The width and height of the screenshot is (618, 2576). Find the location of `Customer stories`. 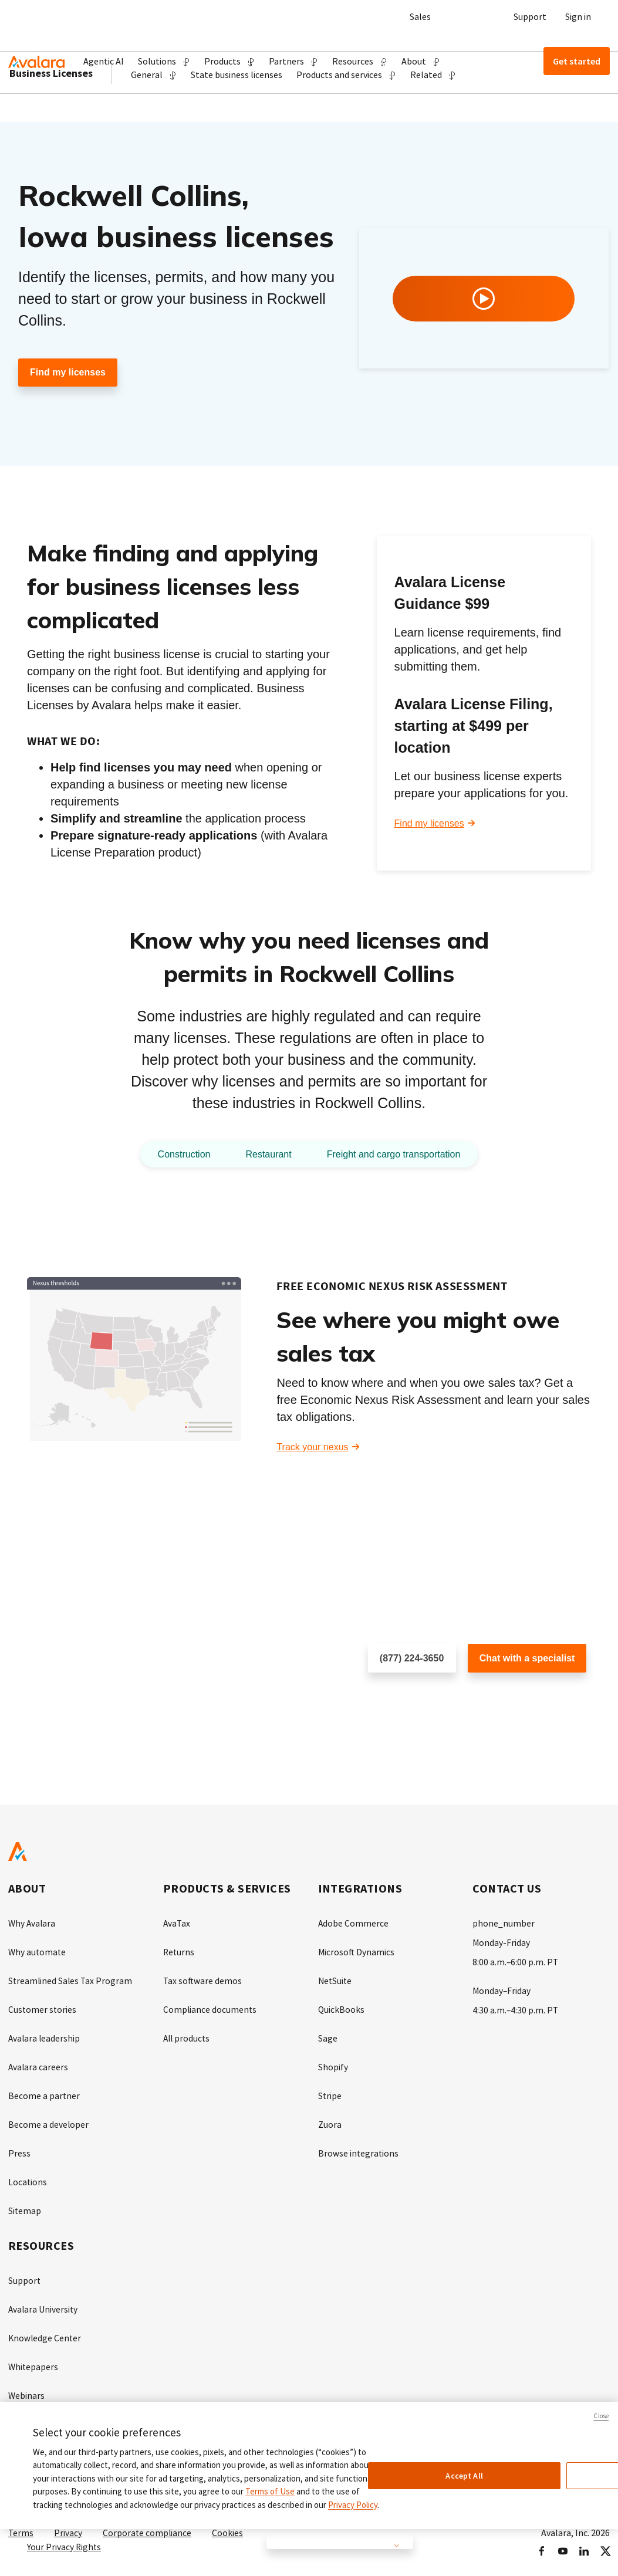

Customer stories is located at coordinates (42, 2008).